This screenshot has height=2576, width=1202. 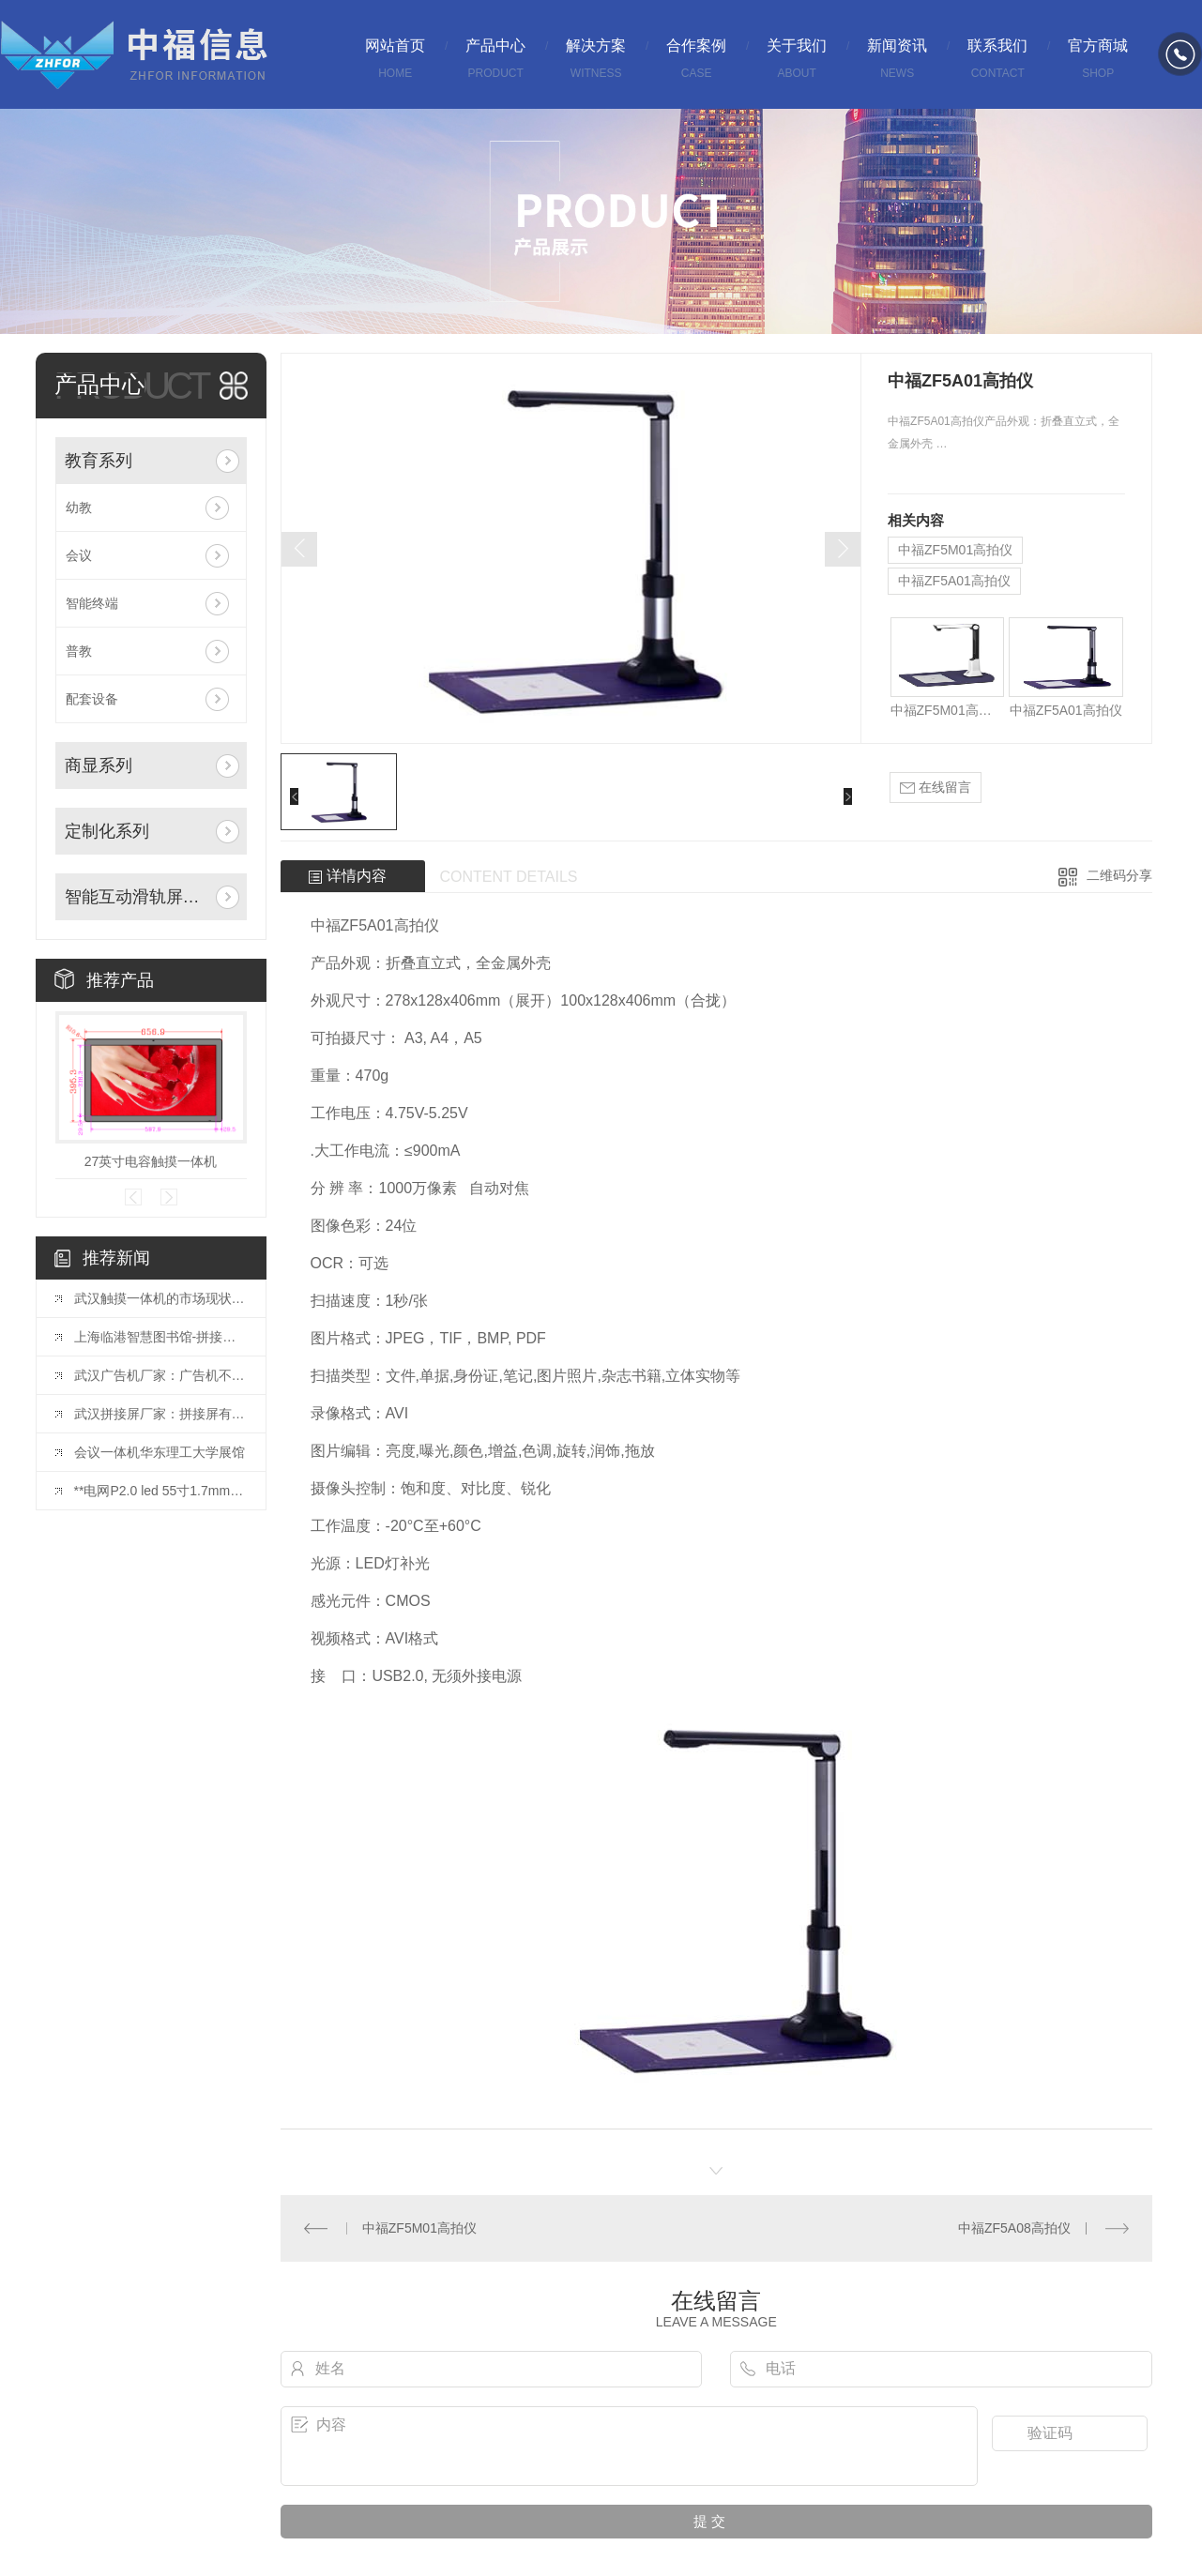 I want to click on **电网P2.0 led 55寸1.7mm拼接屏安装完毕！, so click(x=160, y=1490).